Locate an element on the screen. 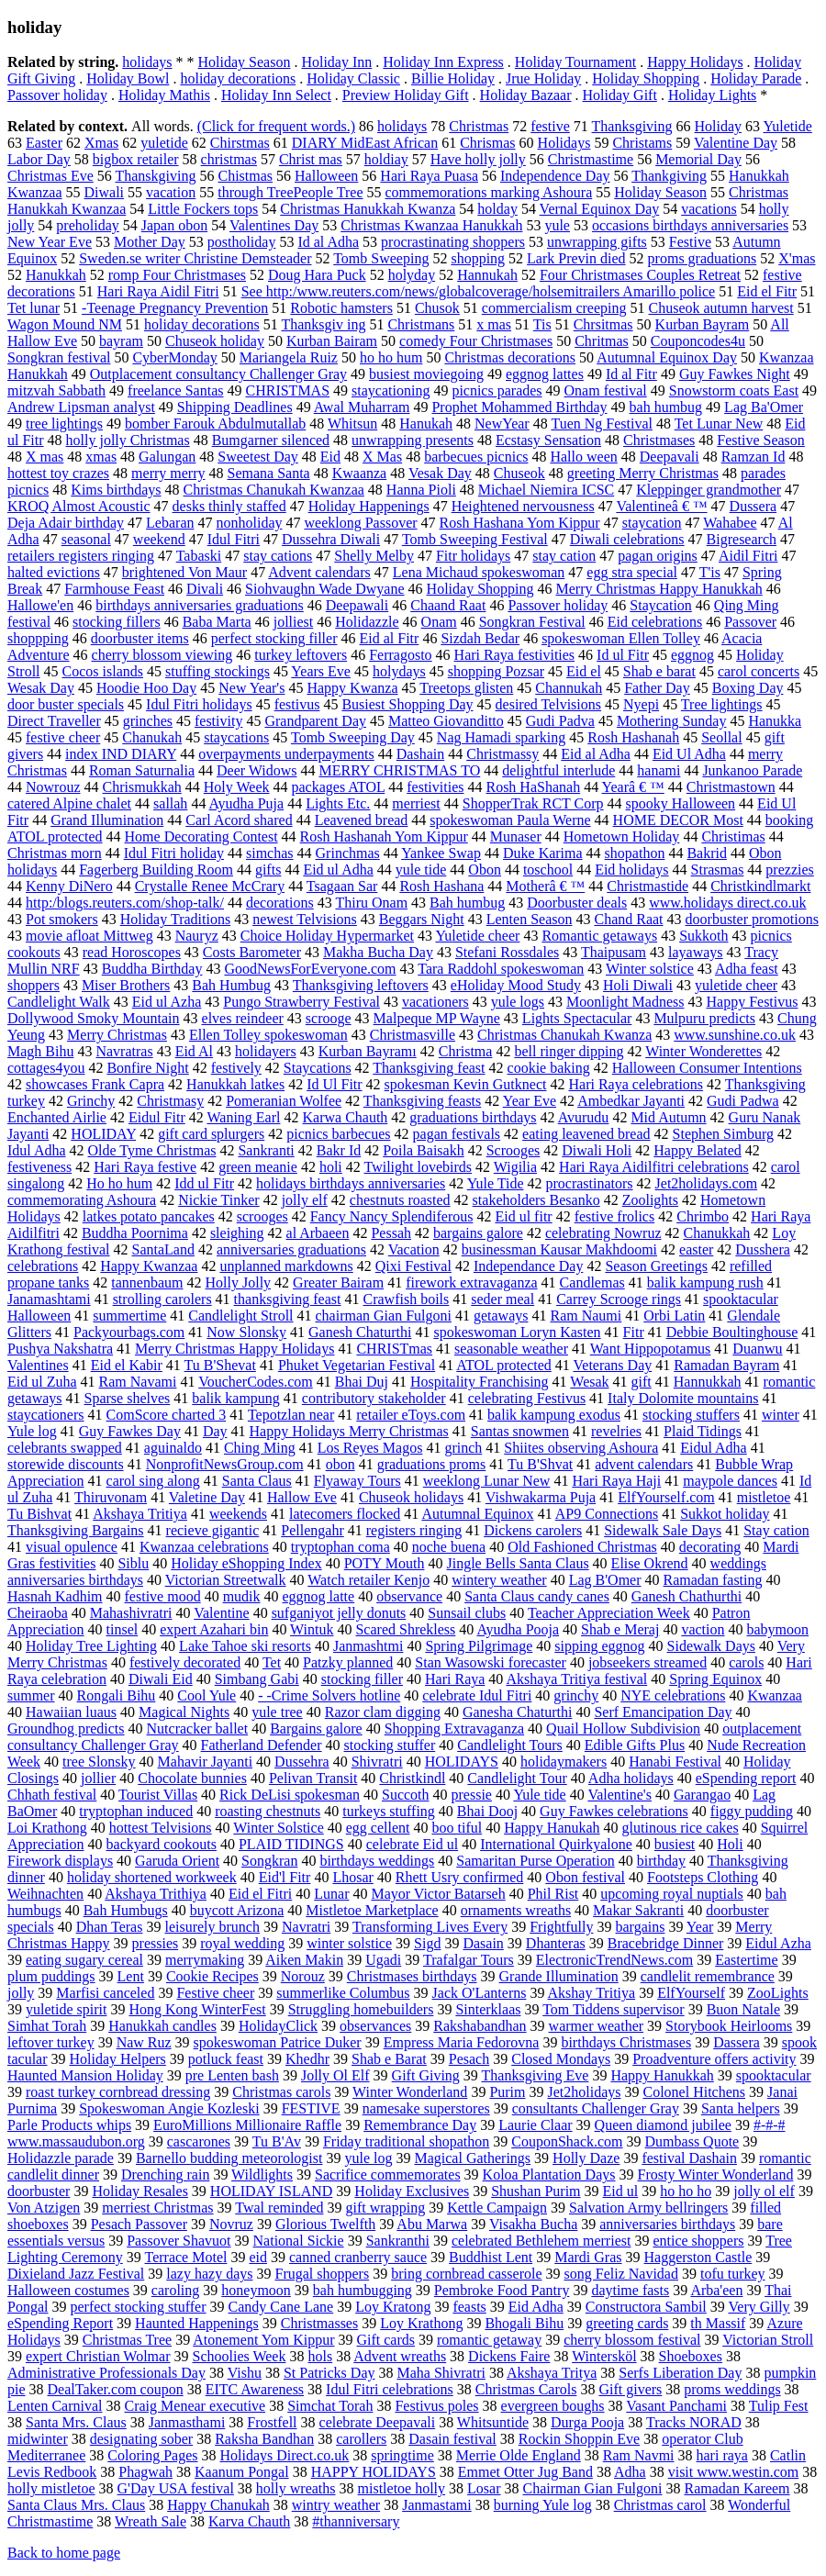 This screenshot has height=2576, width=826. obon is located at coordinates (340, 1464).